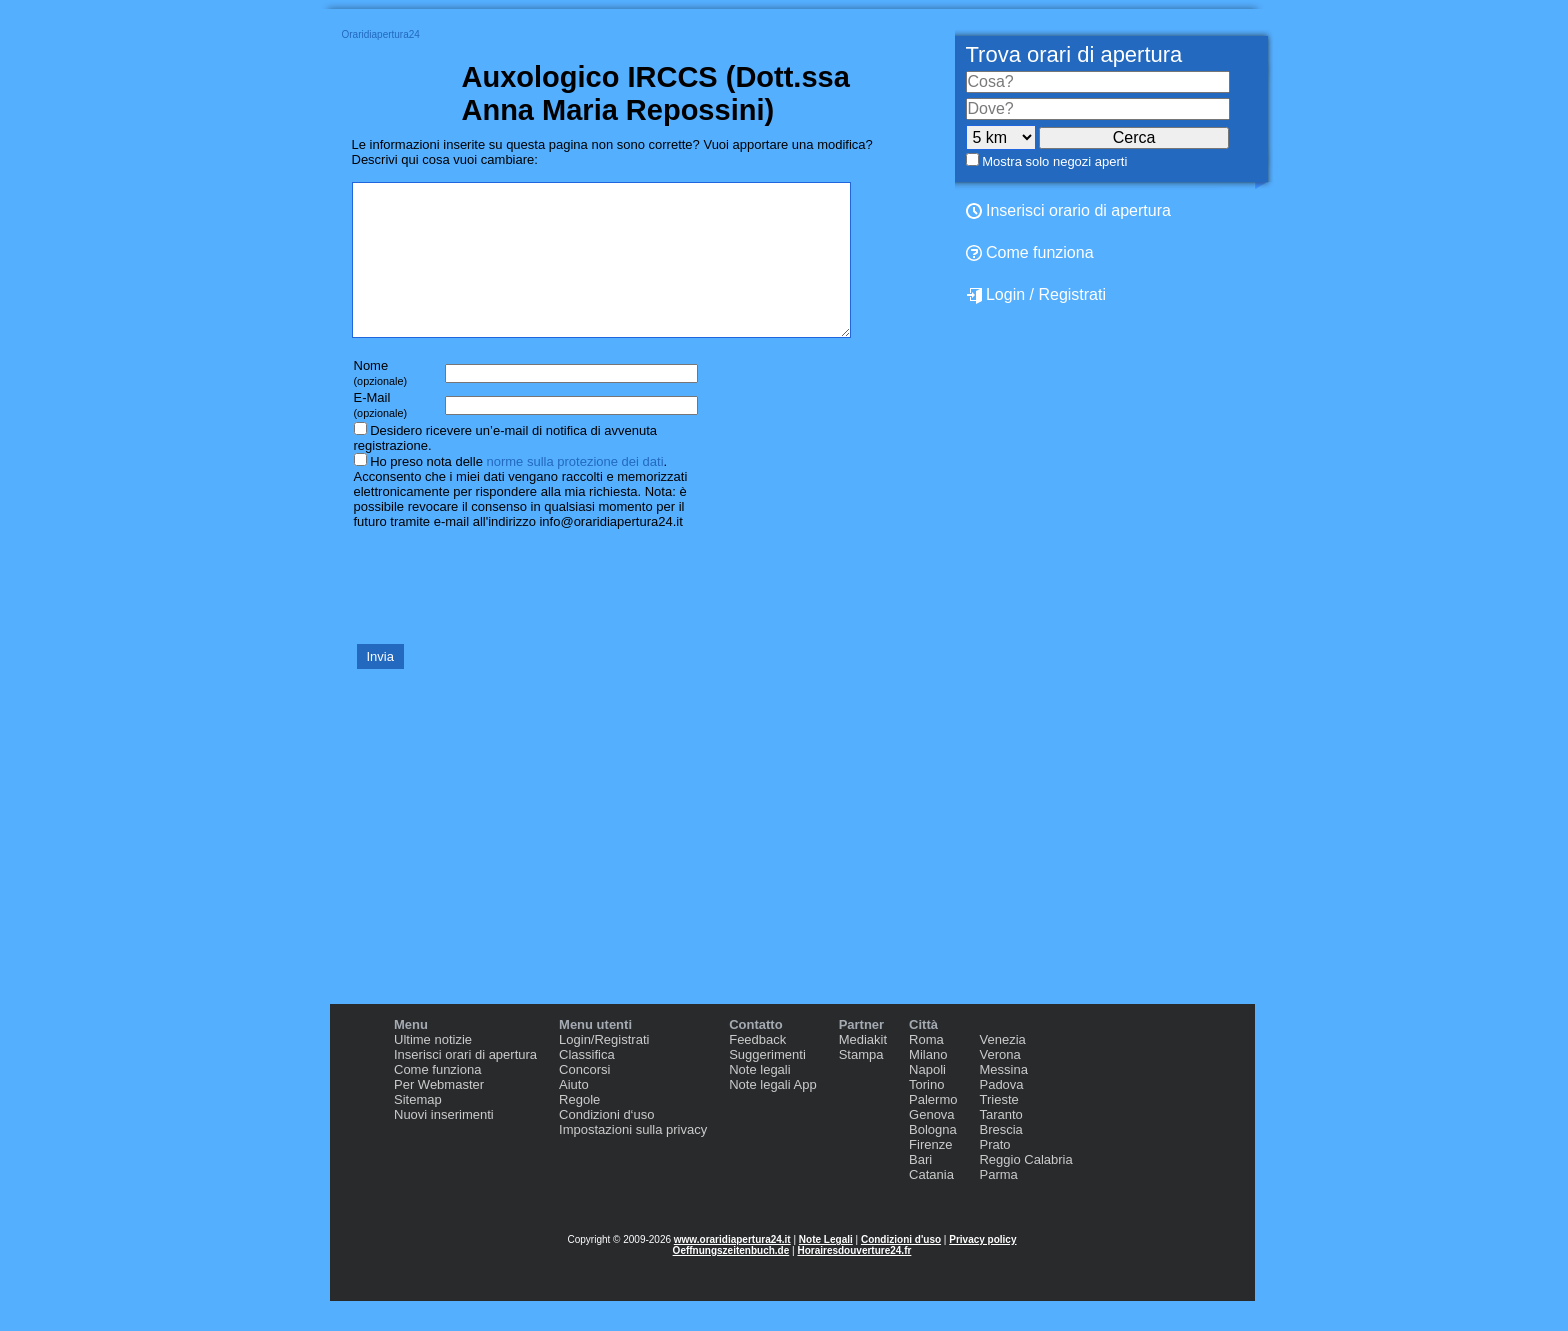  Describe the element at coordinates (606, 1144) in the screenshot. I see `Condizioni d‘uso` at that location.